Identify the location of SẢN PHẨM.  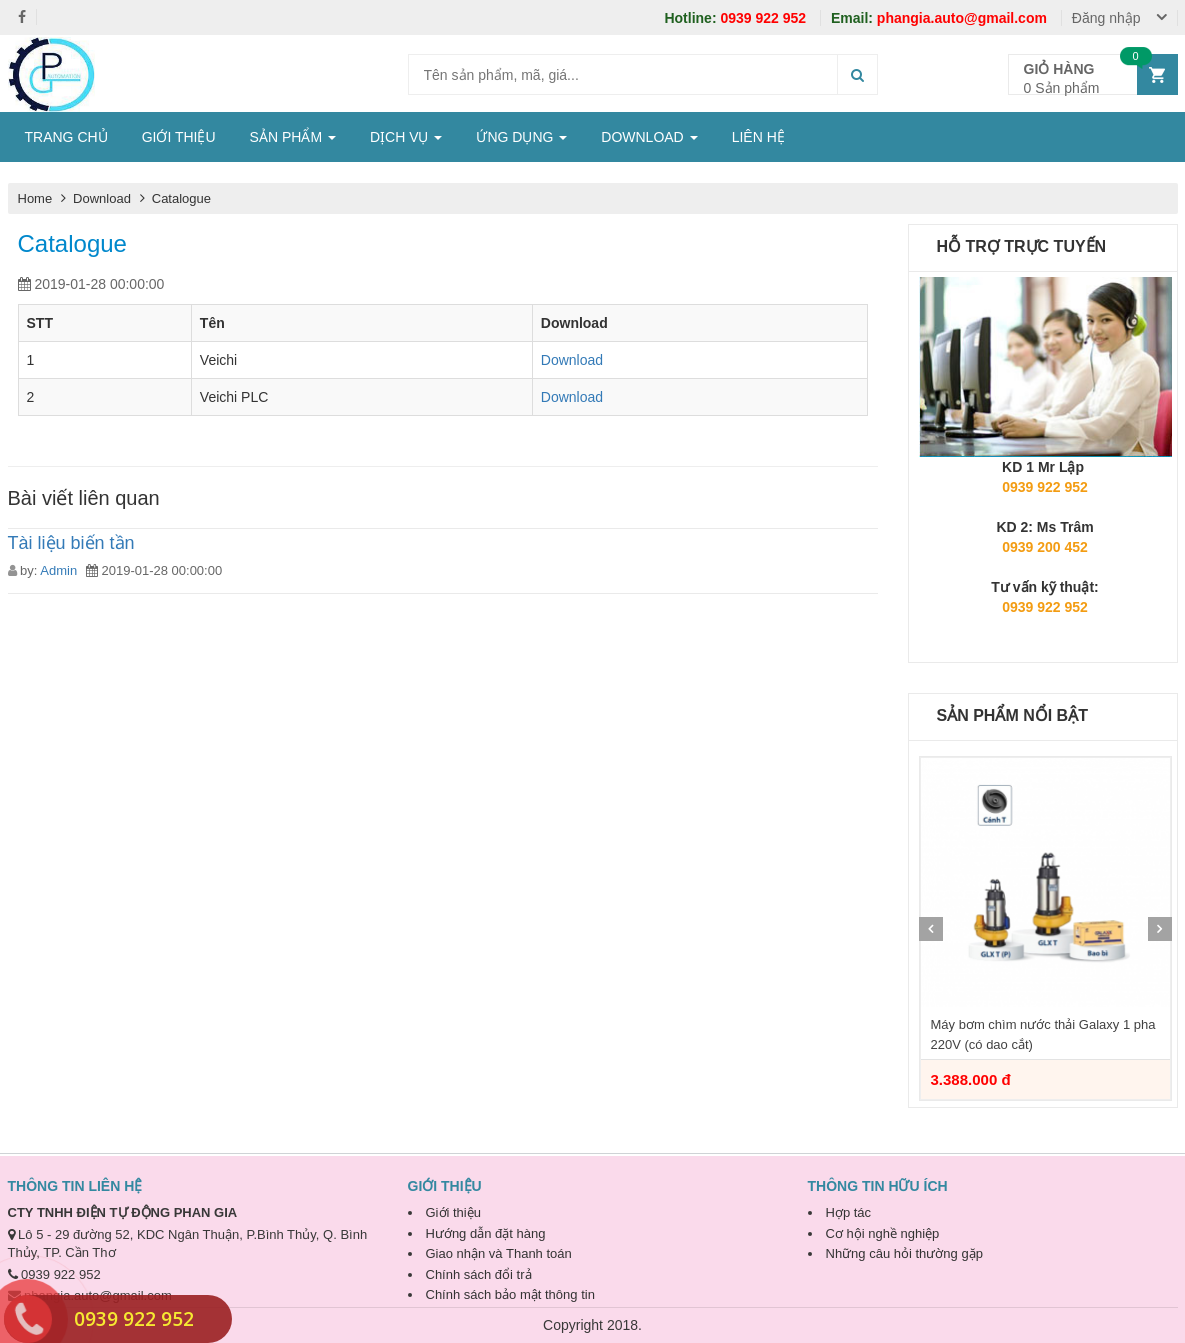
(293, 137).